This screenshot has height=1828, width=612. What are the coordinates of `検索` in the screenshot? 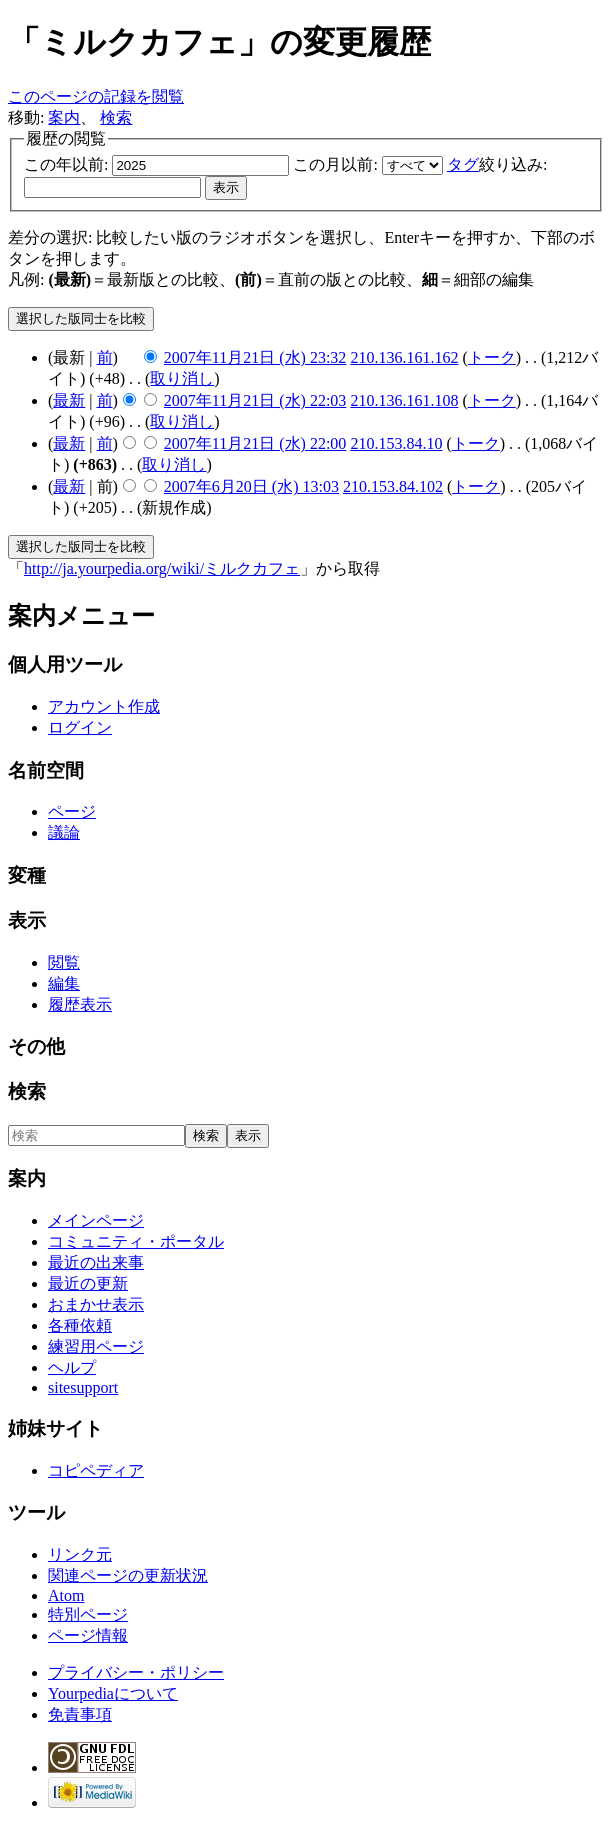 It's located at (116, 117).